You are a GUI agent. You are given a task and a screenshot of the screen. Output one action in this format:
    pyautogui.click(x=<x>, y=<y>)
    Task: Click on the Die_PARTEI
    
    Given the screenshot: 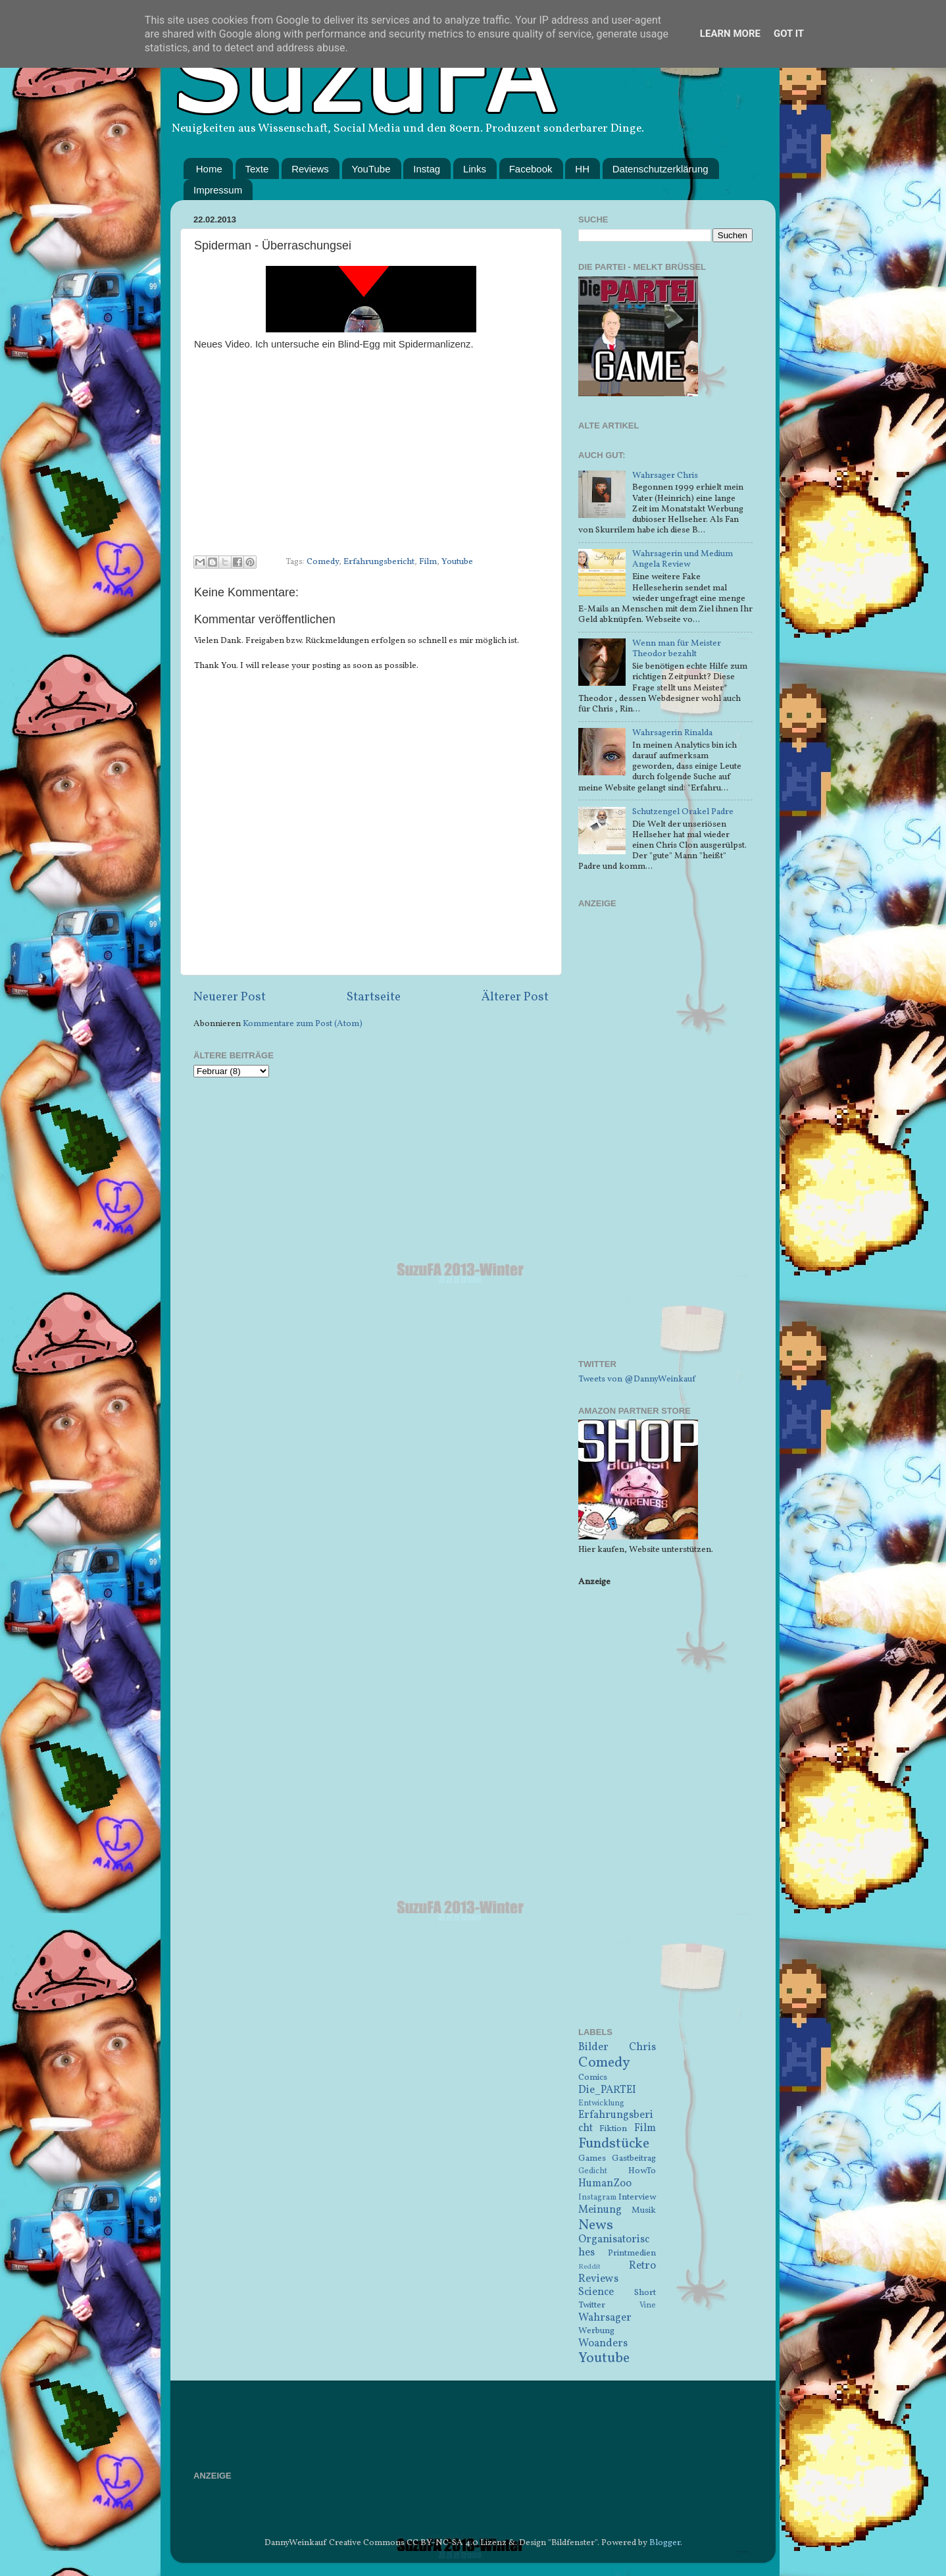 What is the action you would take?
    pyautogui.click(x=607, y=2090)
    